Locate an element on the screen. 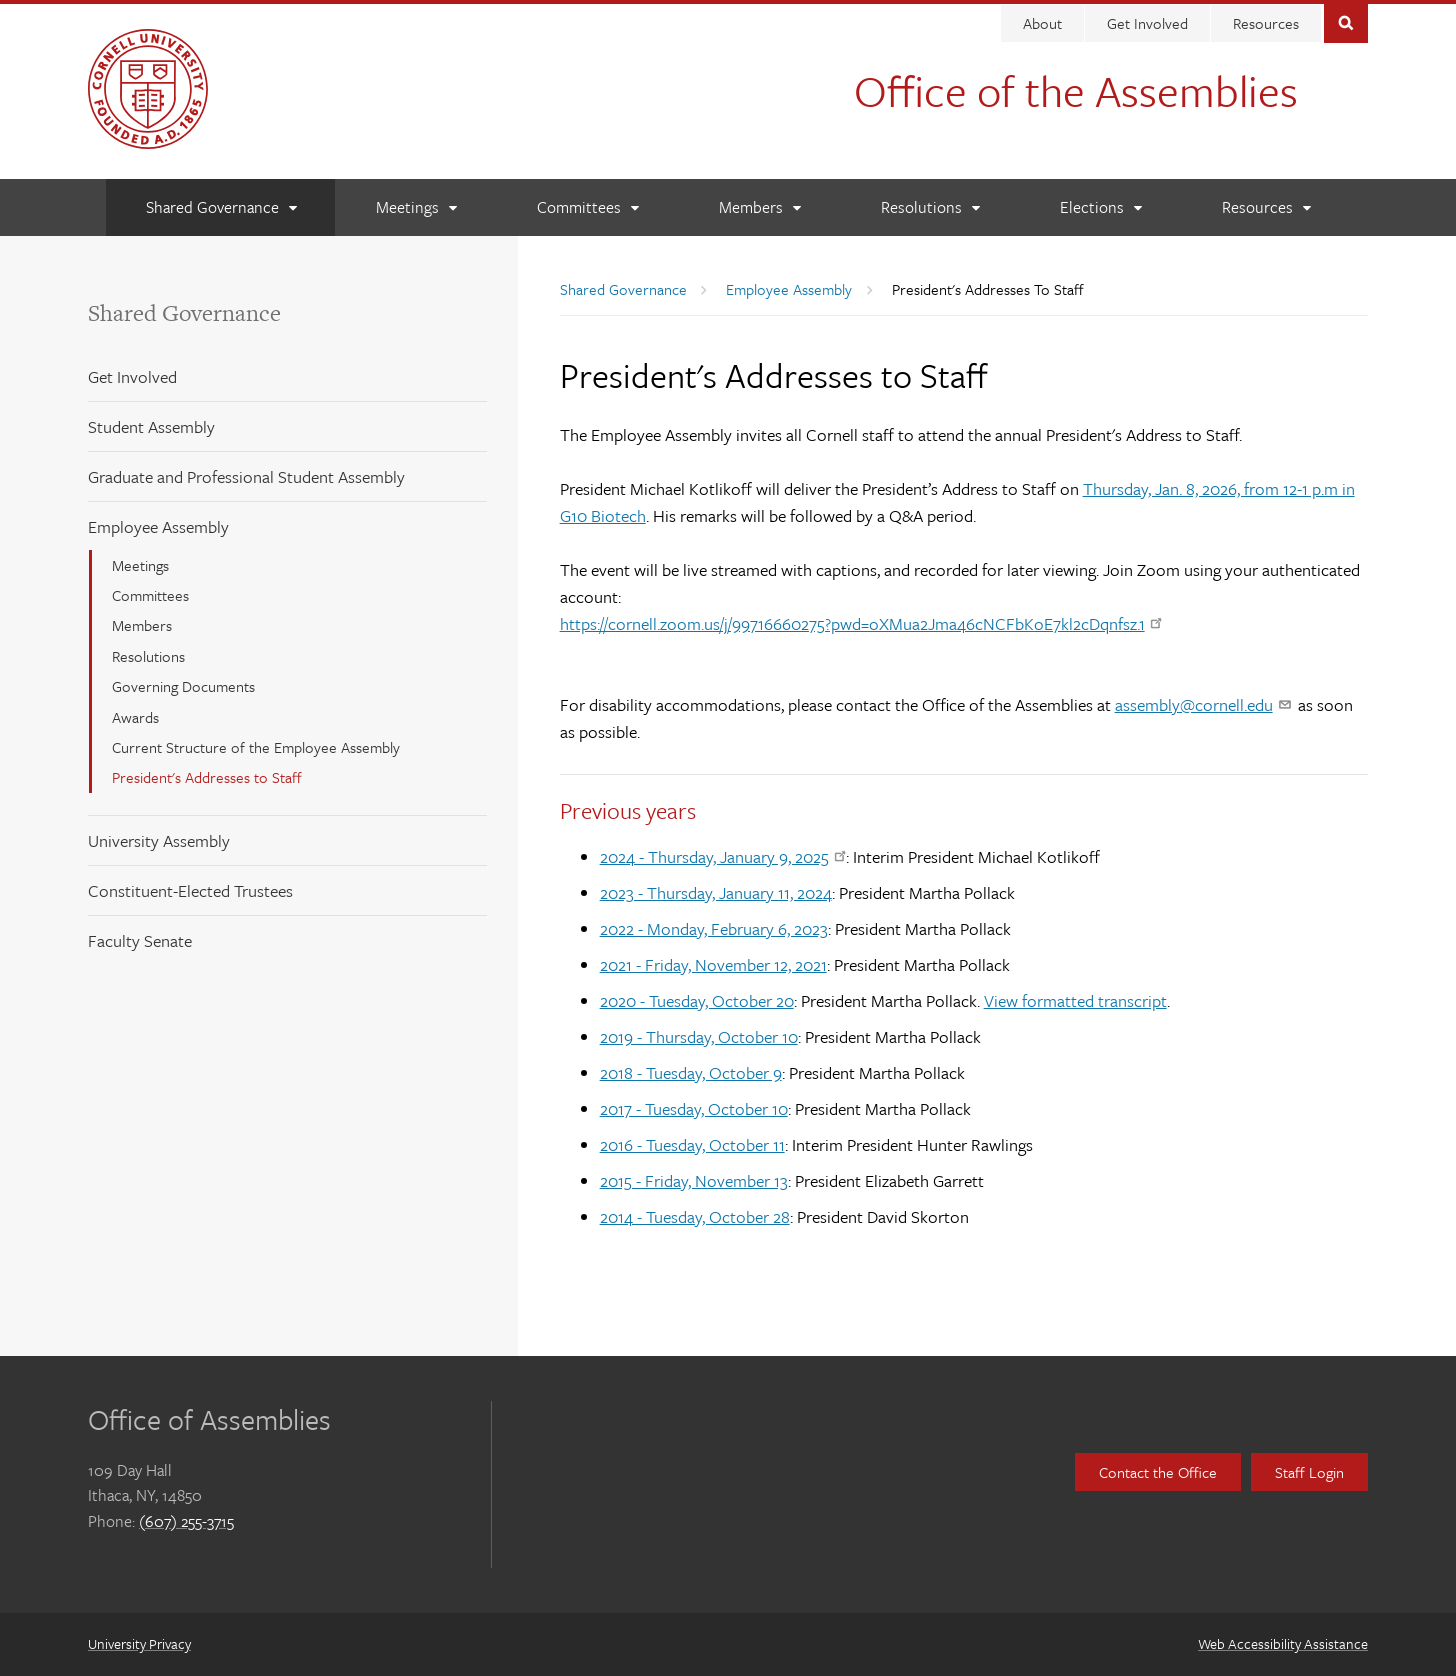  [Committees] is located at coordinates (587, 207).